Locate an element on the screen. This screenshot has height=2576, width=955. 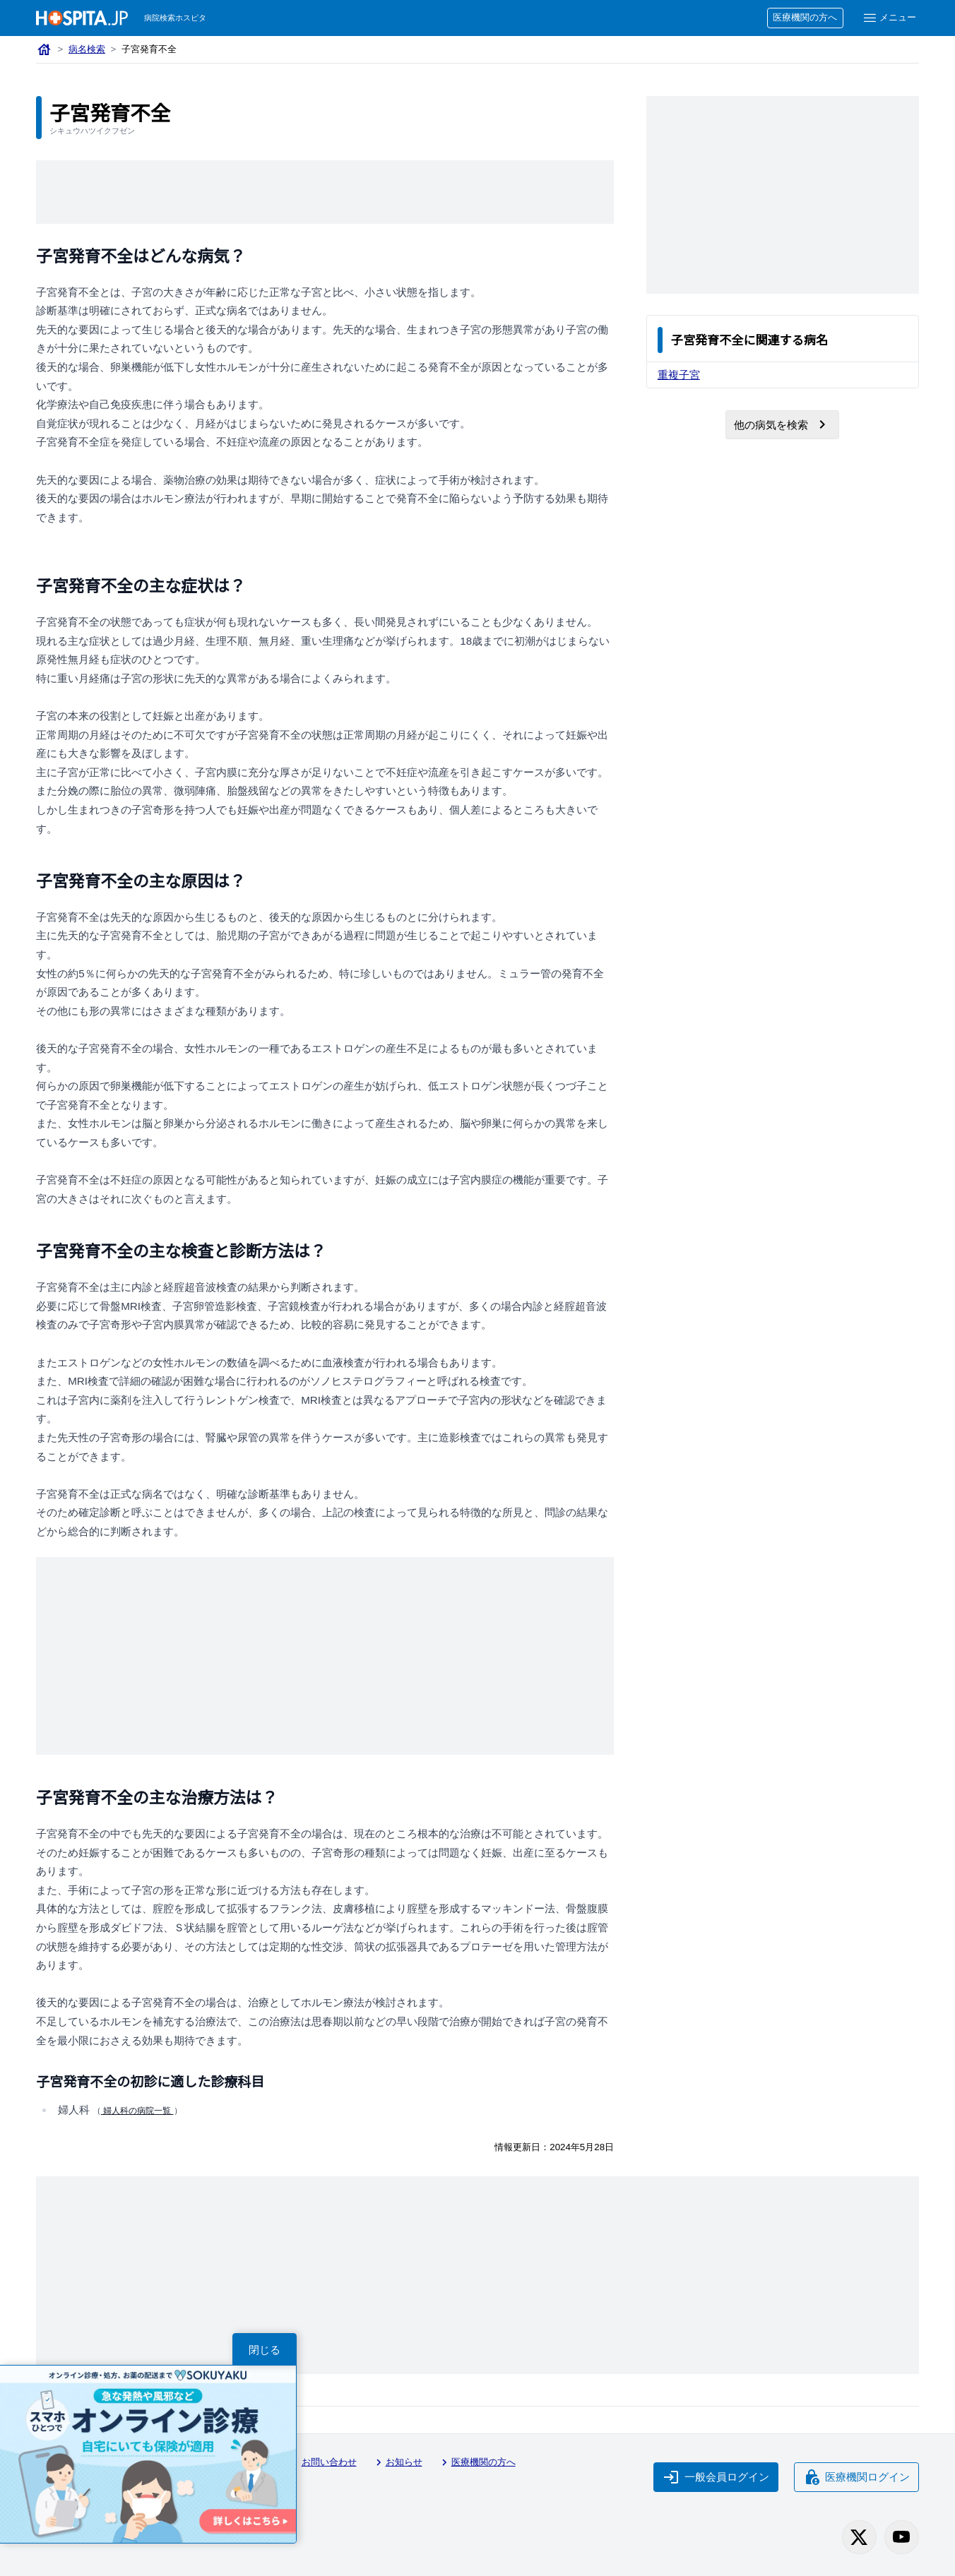
重複子宮 is located at coordinates (679, 375).